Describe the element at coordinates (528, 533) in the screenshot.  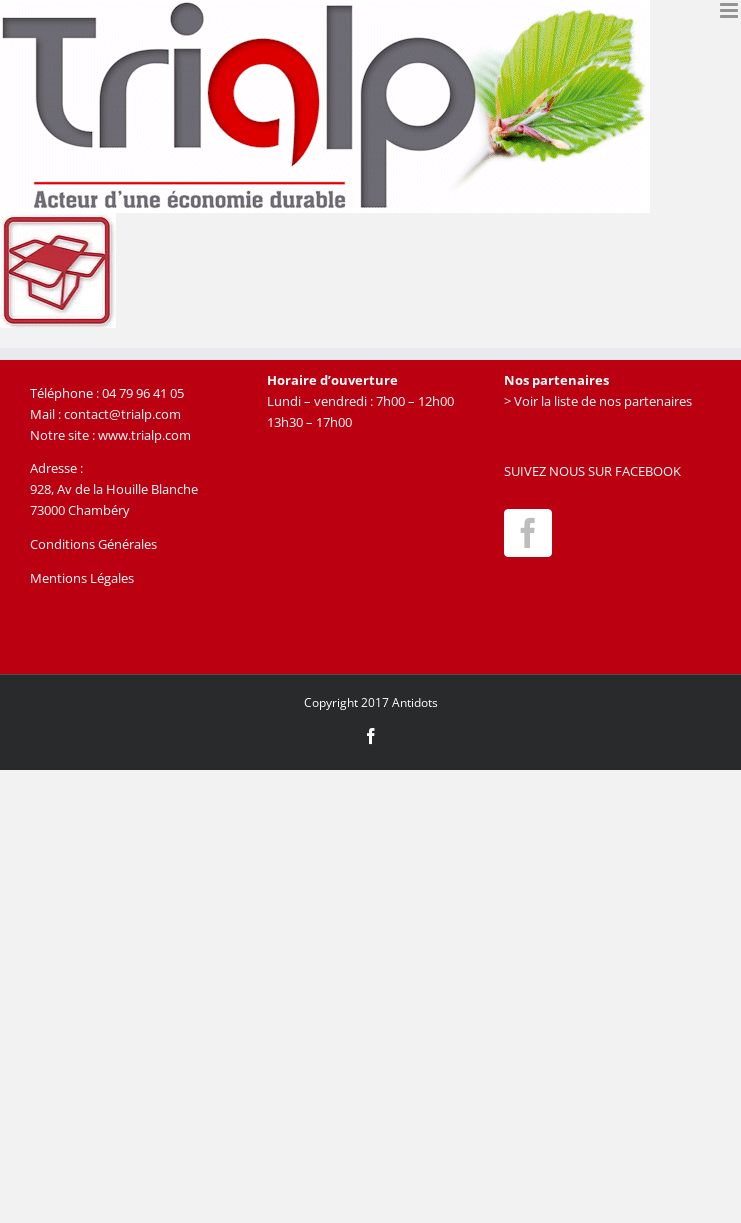
I see `[Facebook]` at that location.